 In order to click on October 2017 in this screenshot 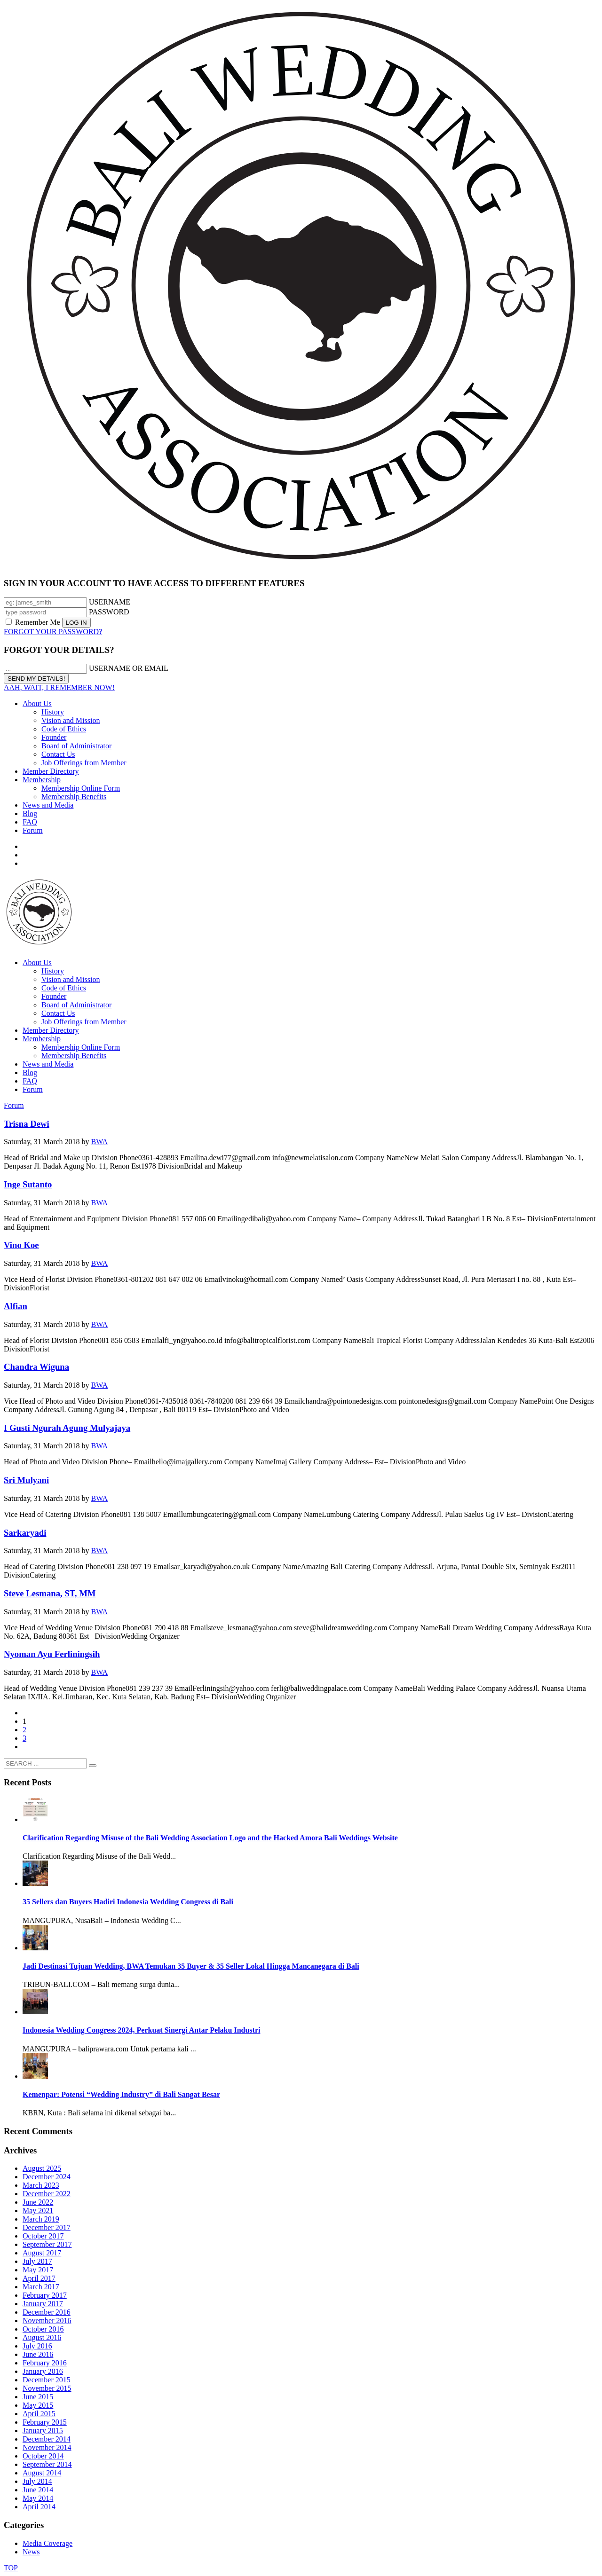, I will do `click(43, 2236)`.